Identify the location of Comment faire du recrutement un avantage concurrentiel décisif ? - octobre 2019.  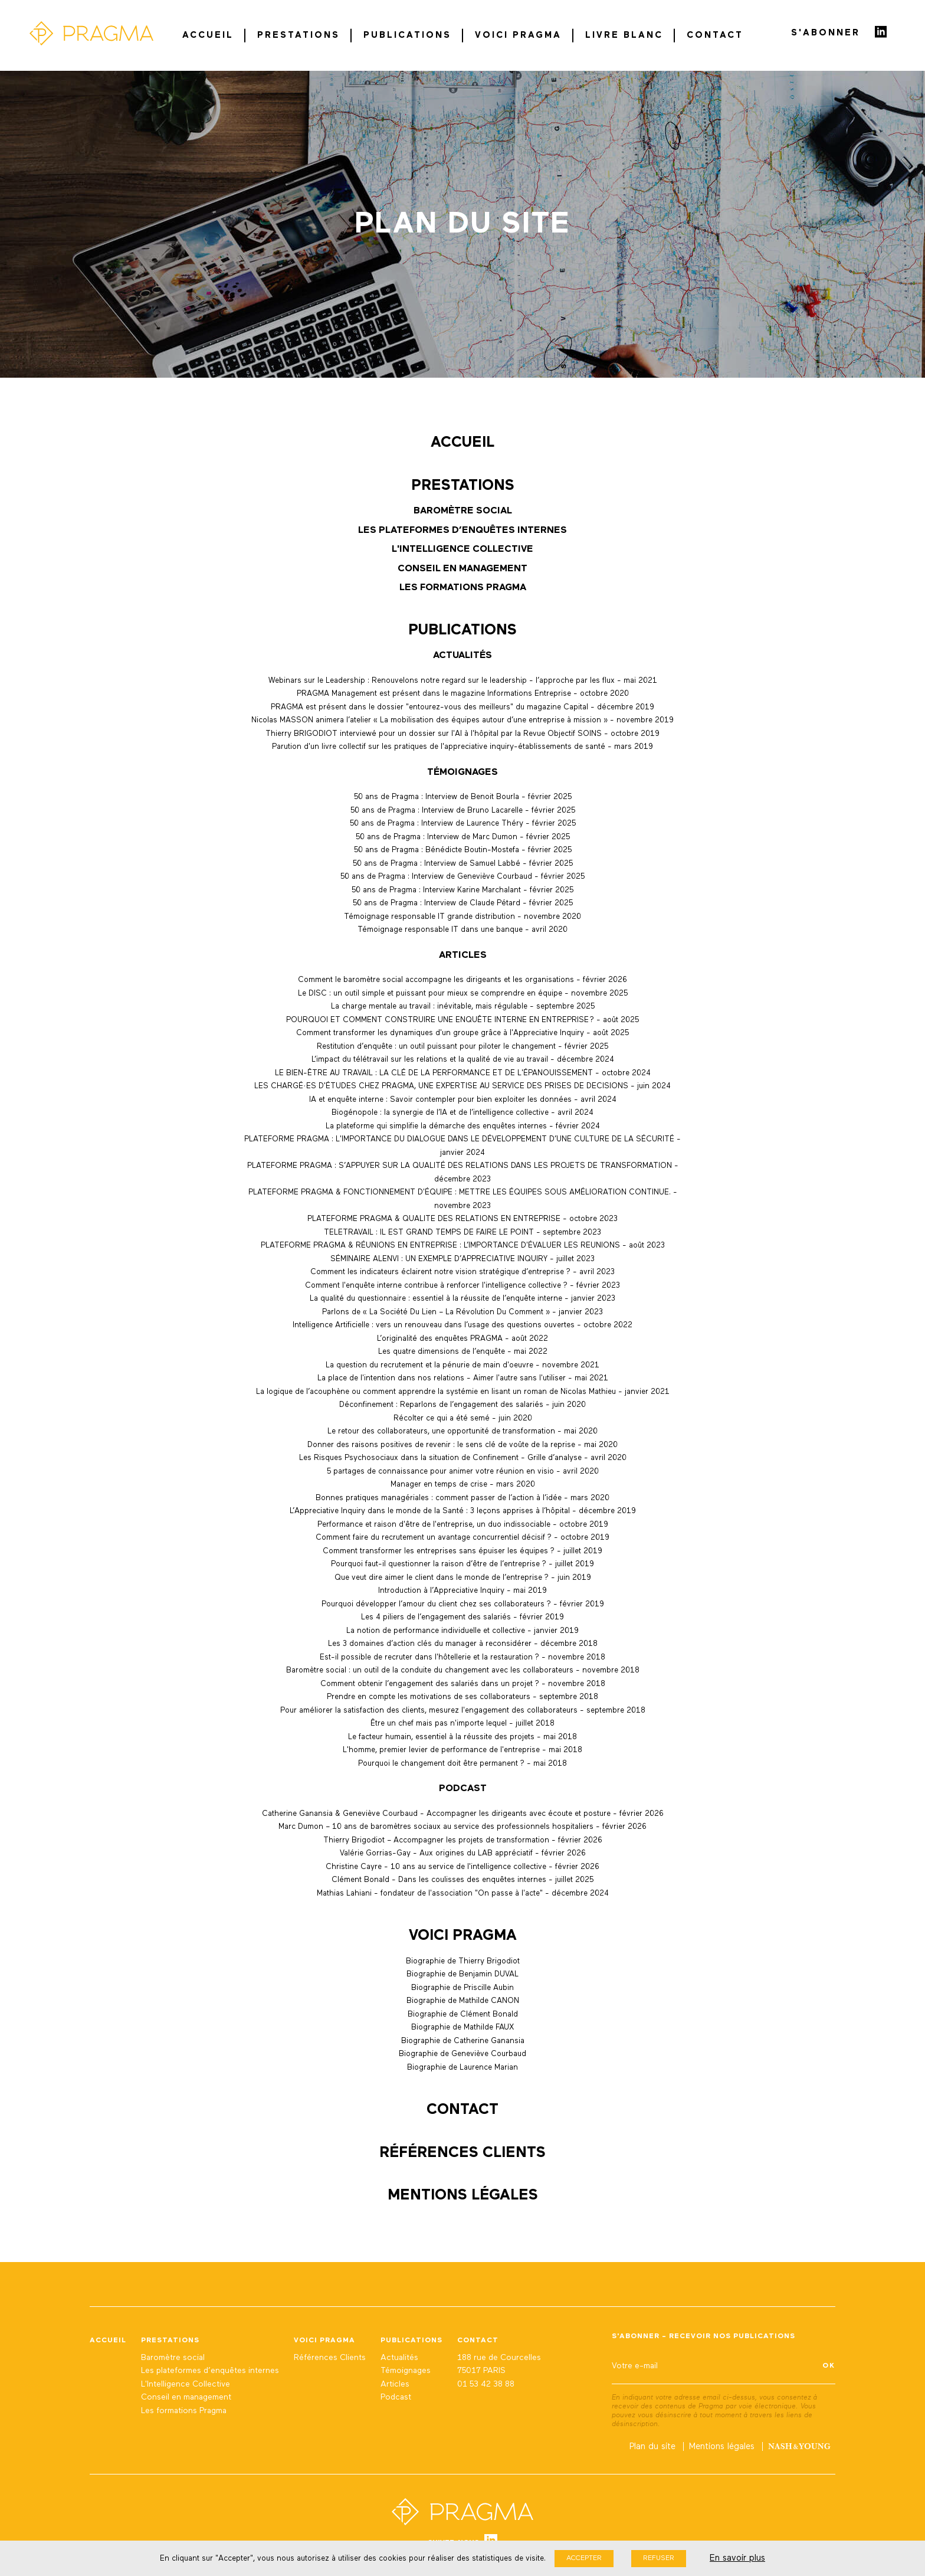
(462, 1537).